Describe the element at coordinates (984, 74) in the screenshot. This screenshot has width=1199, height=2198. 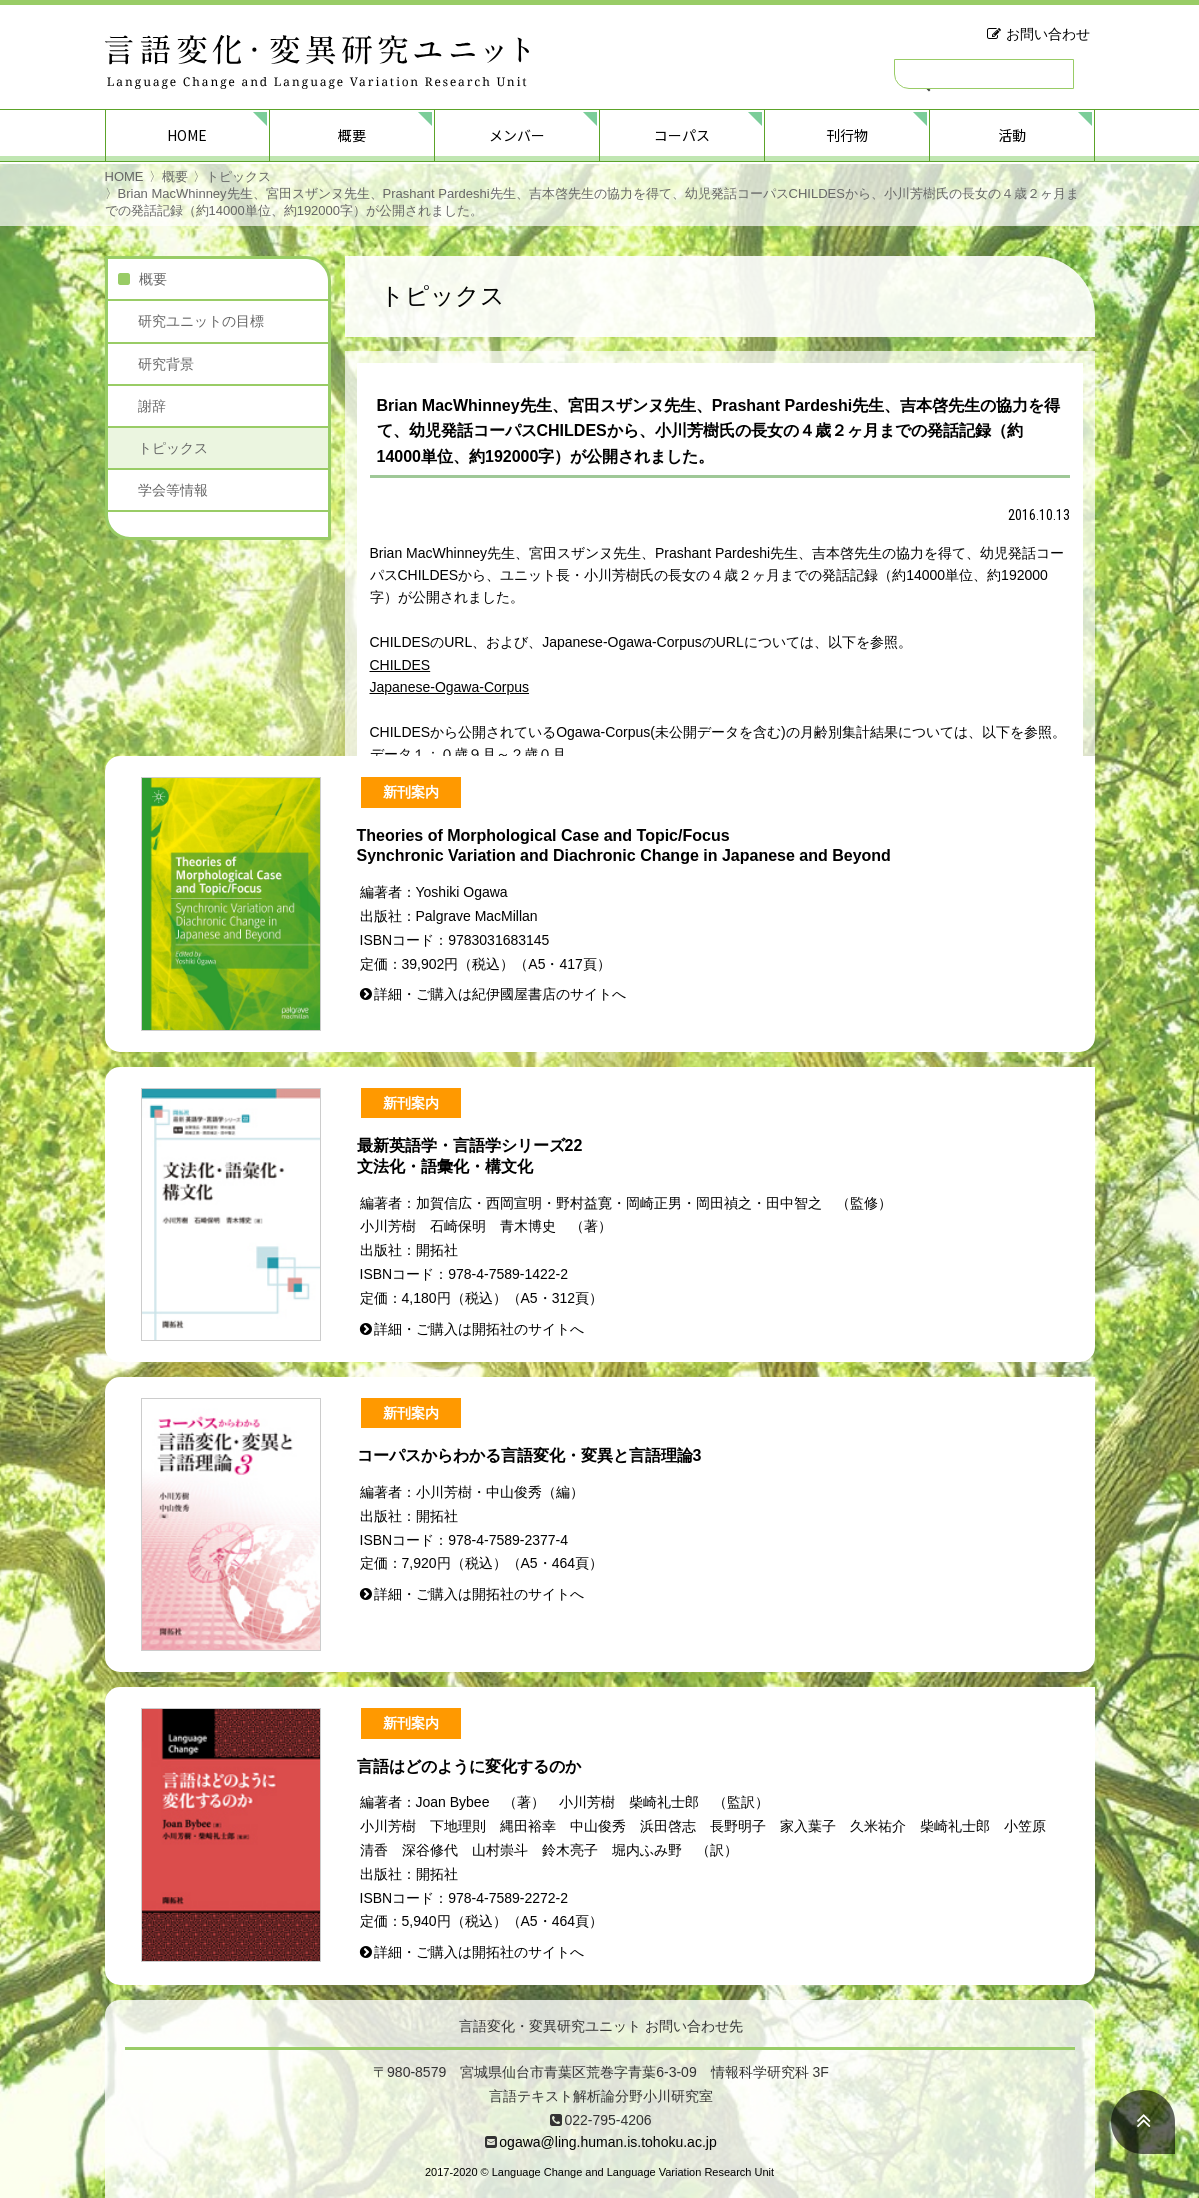
I see `[検索]` at that location.